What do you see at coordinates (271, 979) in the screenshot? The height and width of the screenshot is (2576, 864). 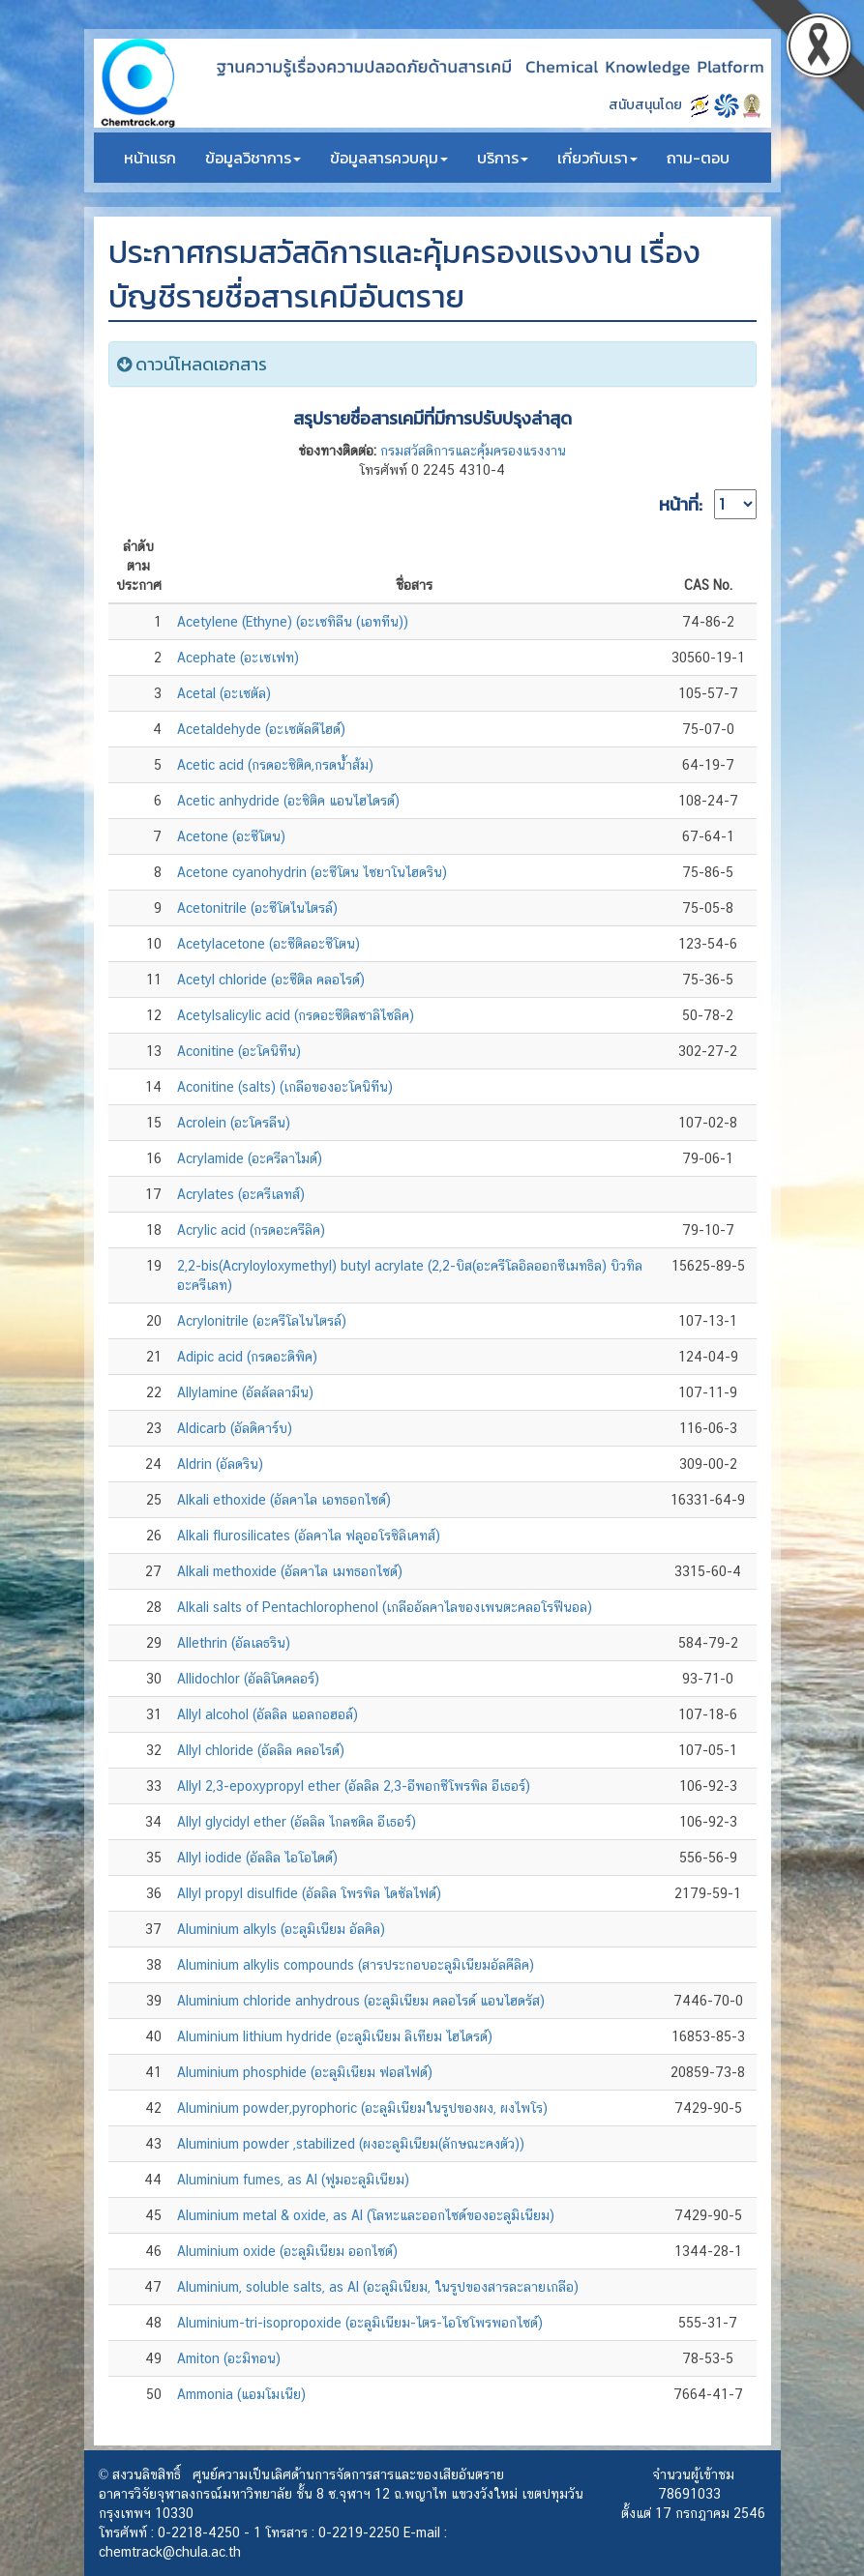 I see `Acetyl chloride (อะซีติล คลอไรด์)` at bounding box center [271, 979].